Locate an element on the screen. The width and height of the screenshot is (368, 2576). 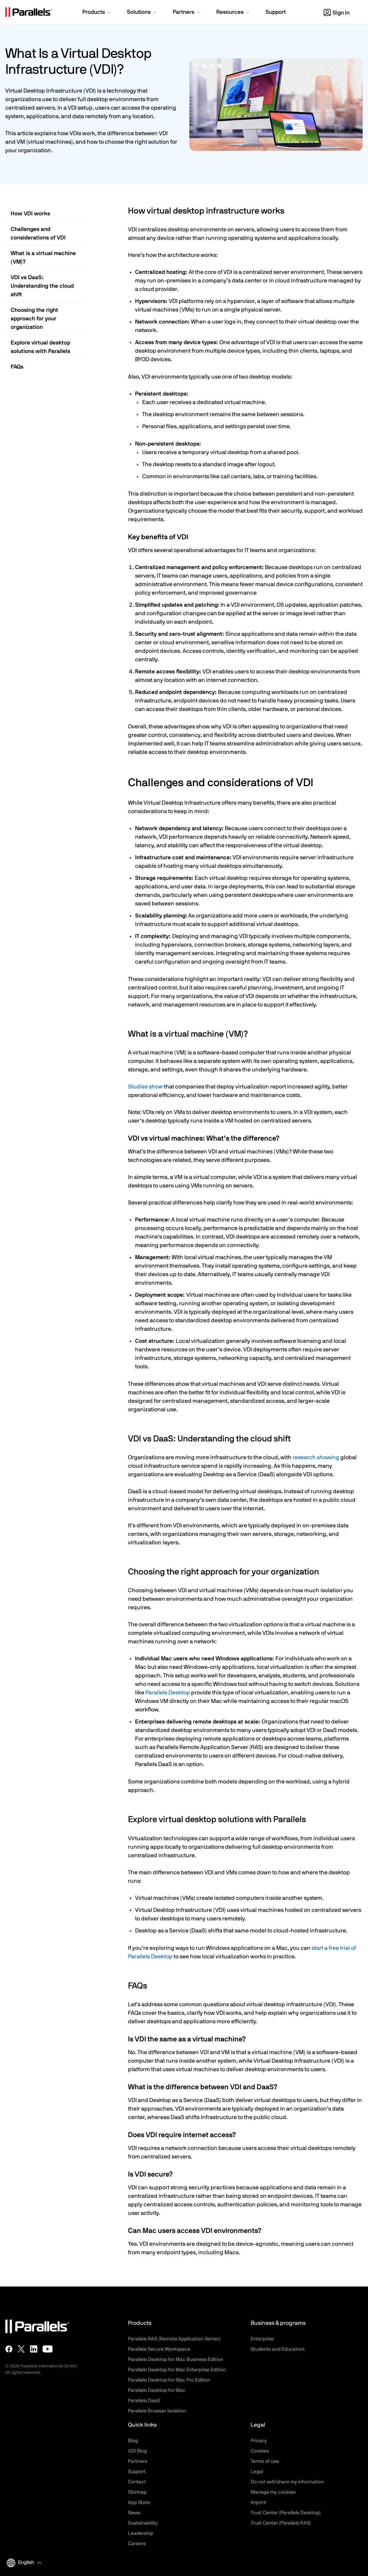
Choosing the right approach for your organization is located at coordinates (34, 318).